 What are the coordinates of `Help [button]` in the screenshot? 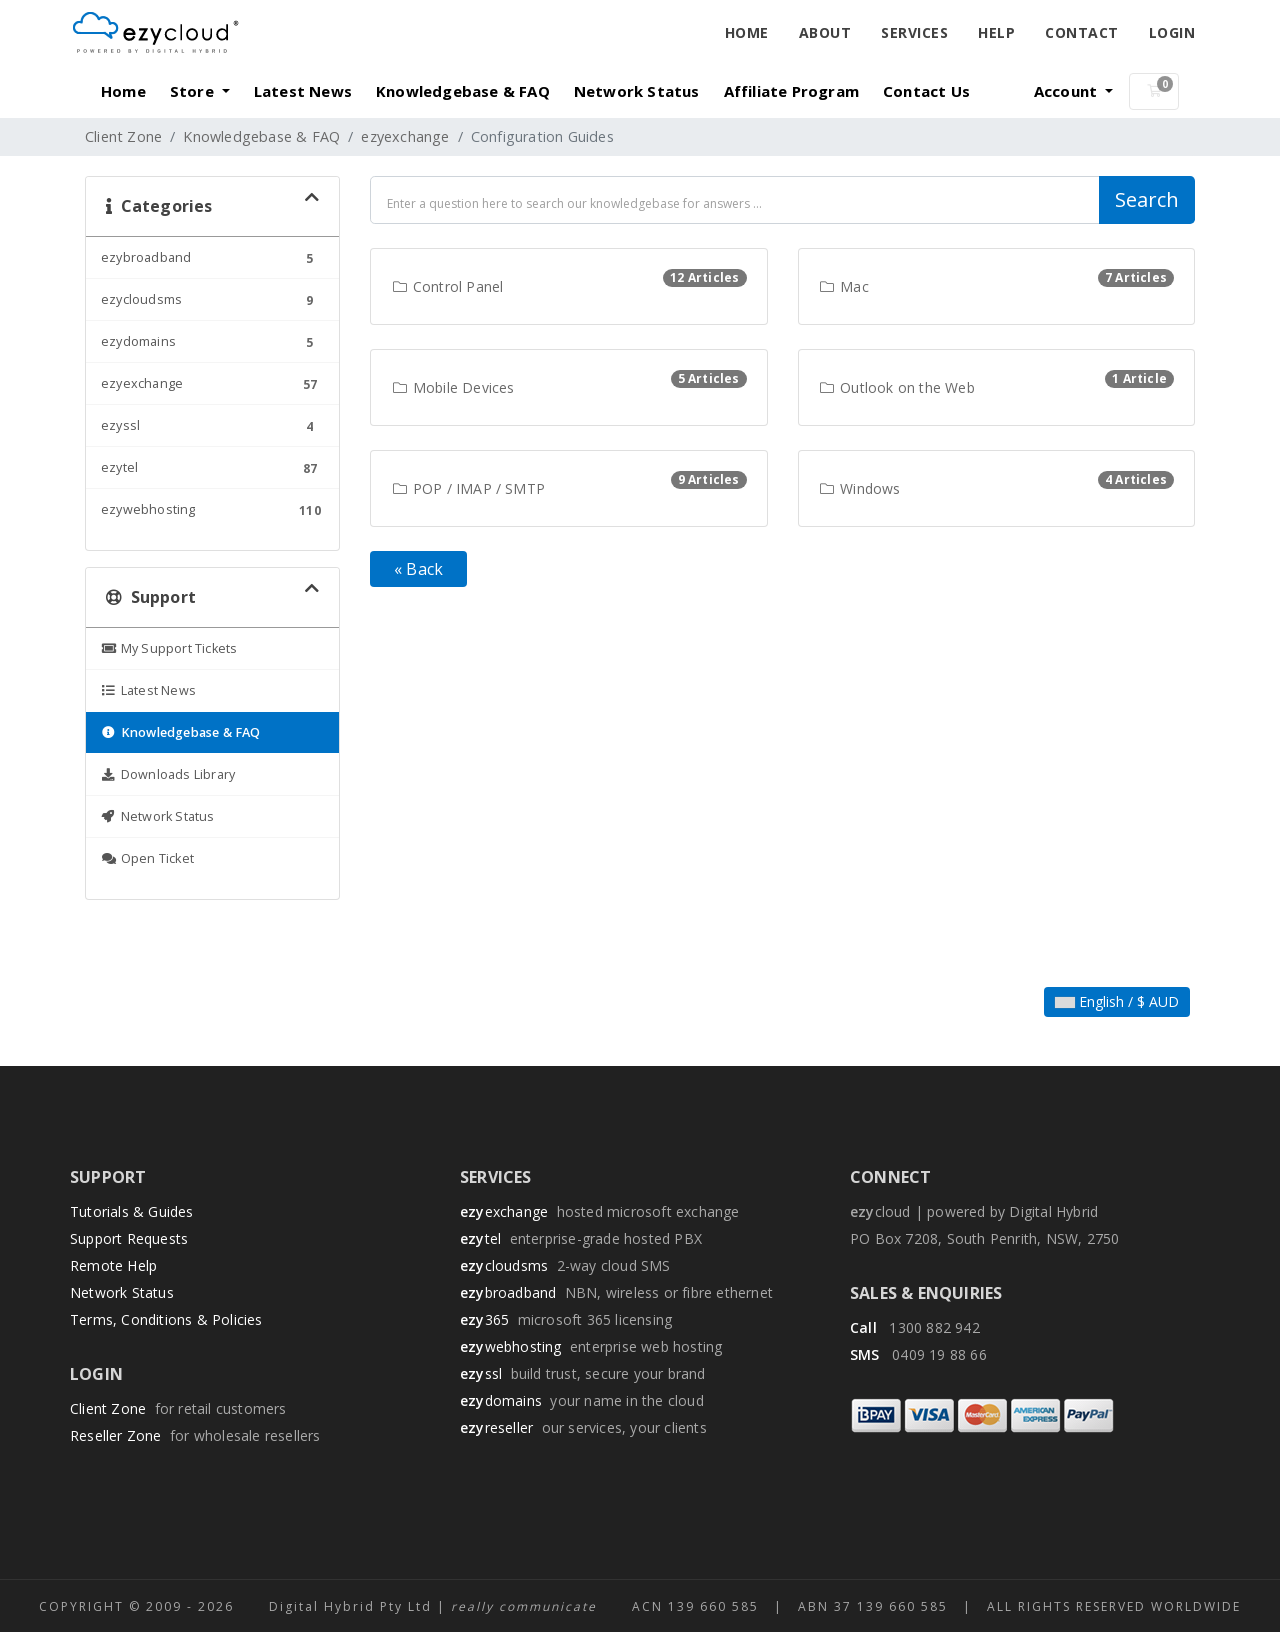 It's located at (996, 32).